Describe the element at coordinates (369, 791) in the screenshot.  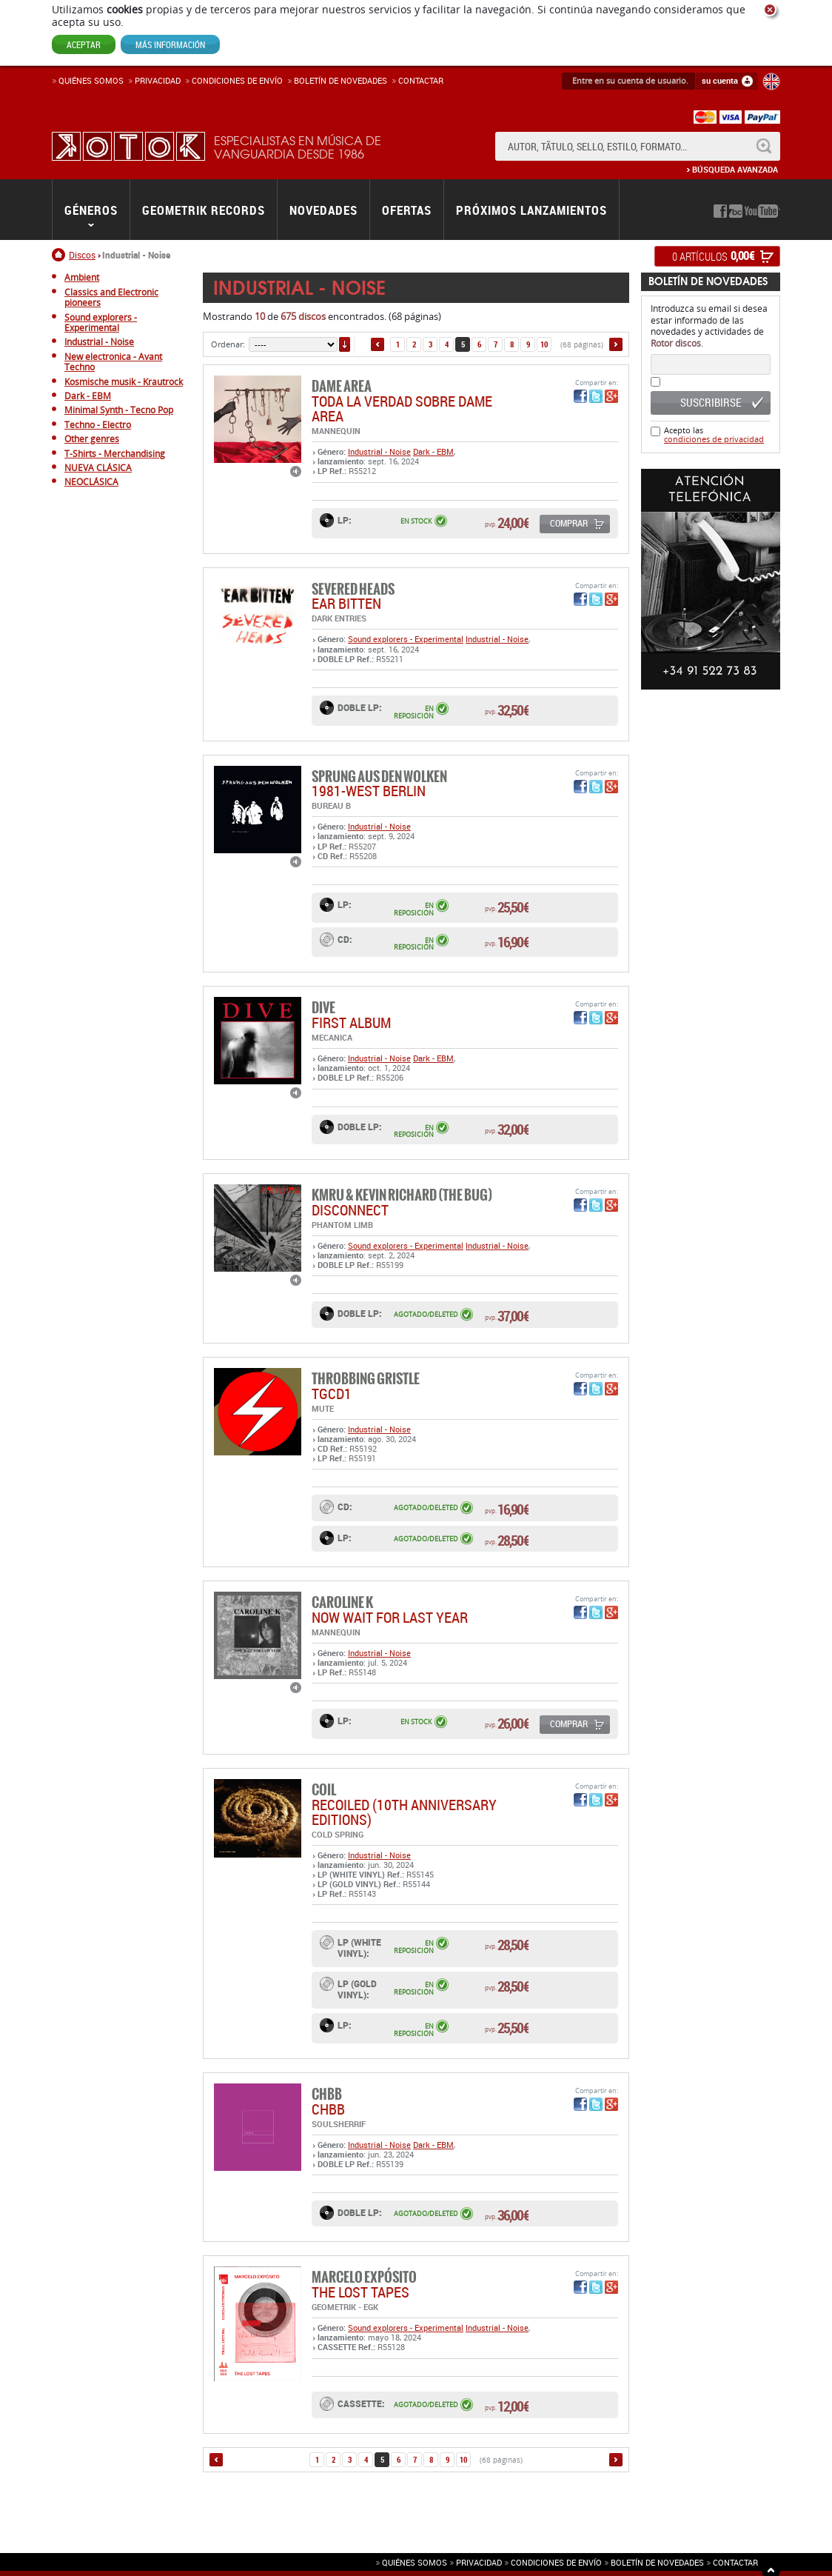
I see `1981-WEST BERLIN` at that location.